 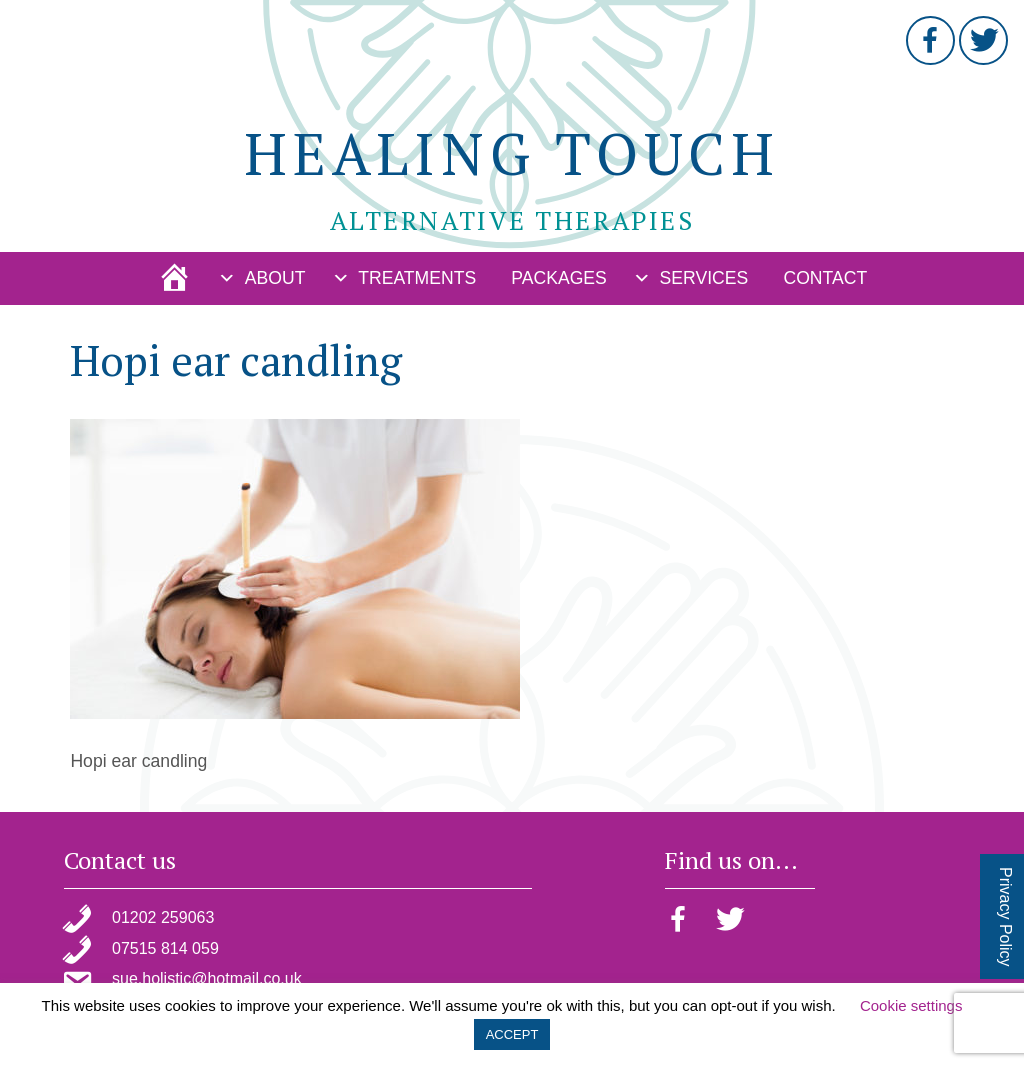 What do you see at coordinates (417, 278) in the screenshot?
I see `Treatments` at bounding box center [417, 278].